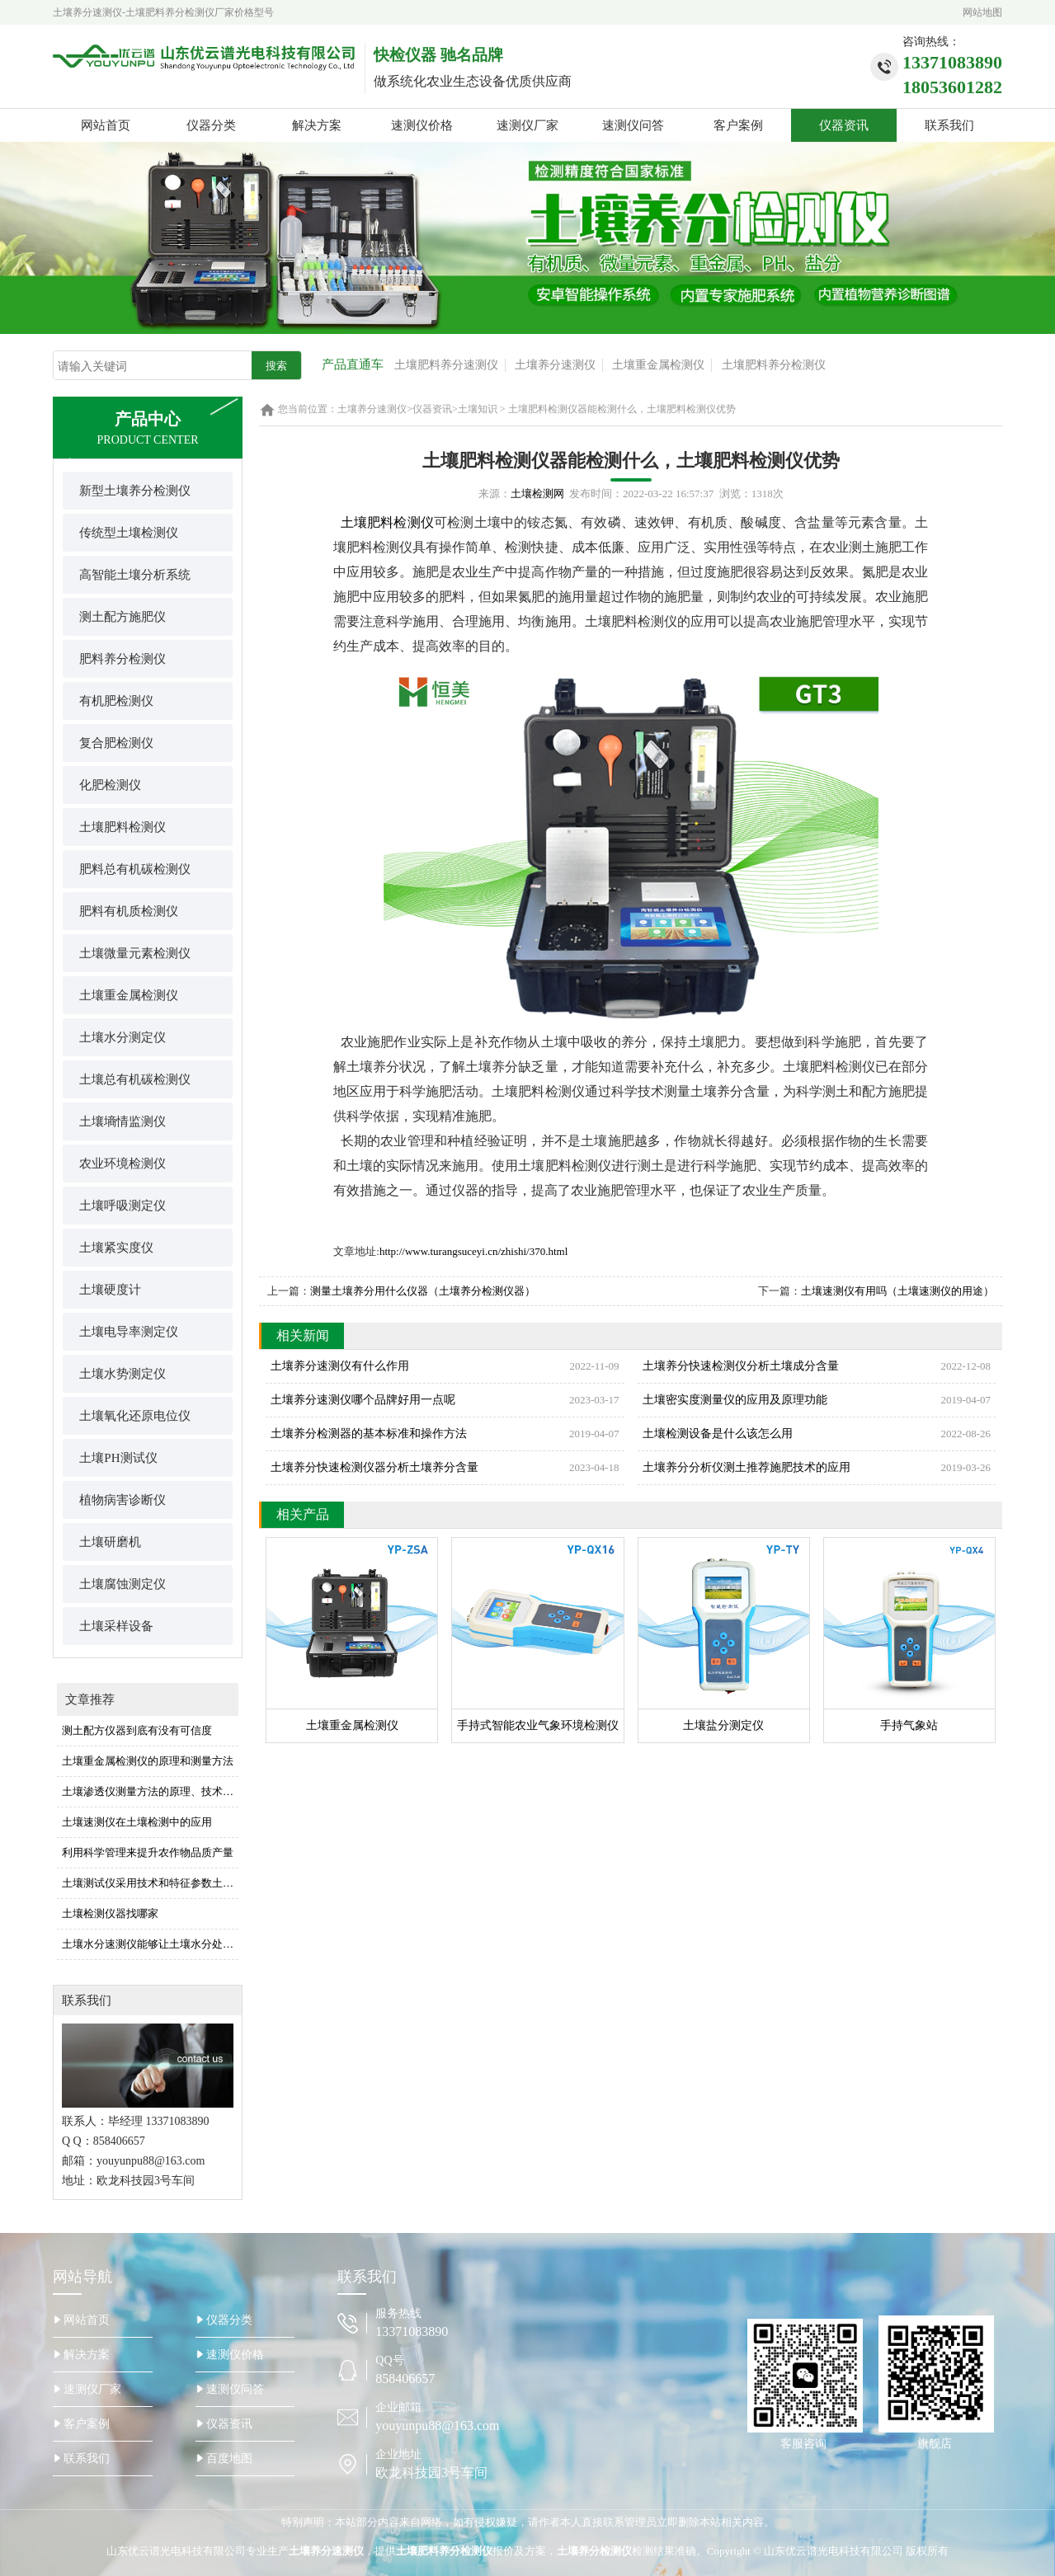 The width and height of the screenshot is (1055, 2576). What do you see at coordinates (122, 1037) in the screenshot?
I see `土壤水分测定仪` at bounding box center [122, 1037].